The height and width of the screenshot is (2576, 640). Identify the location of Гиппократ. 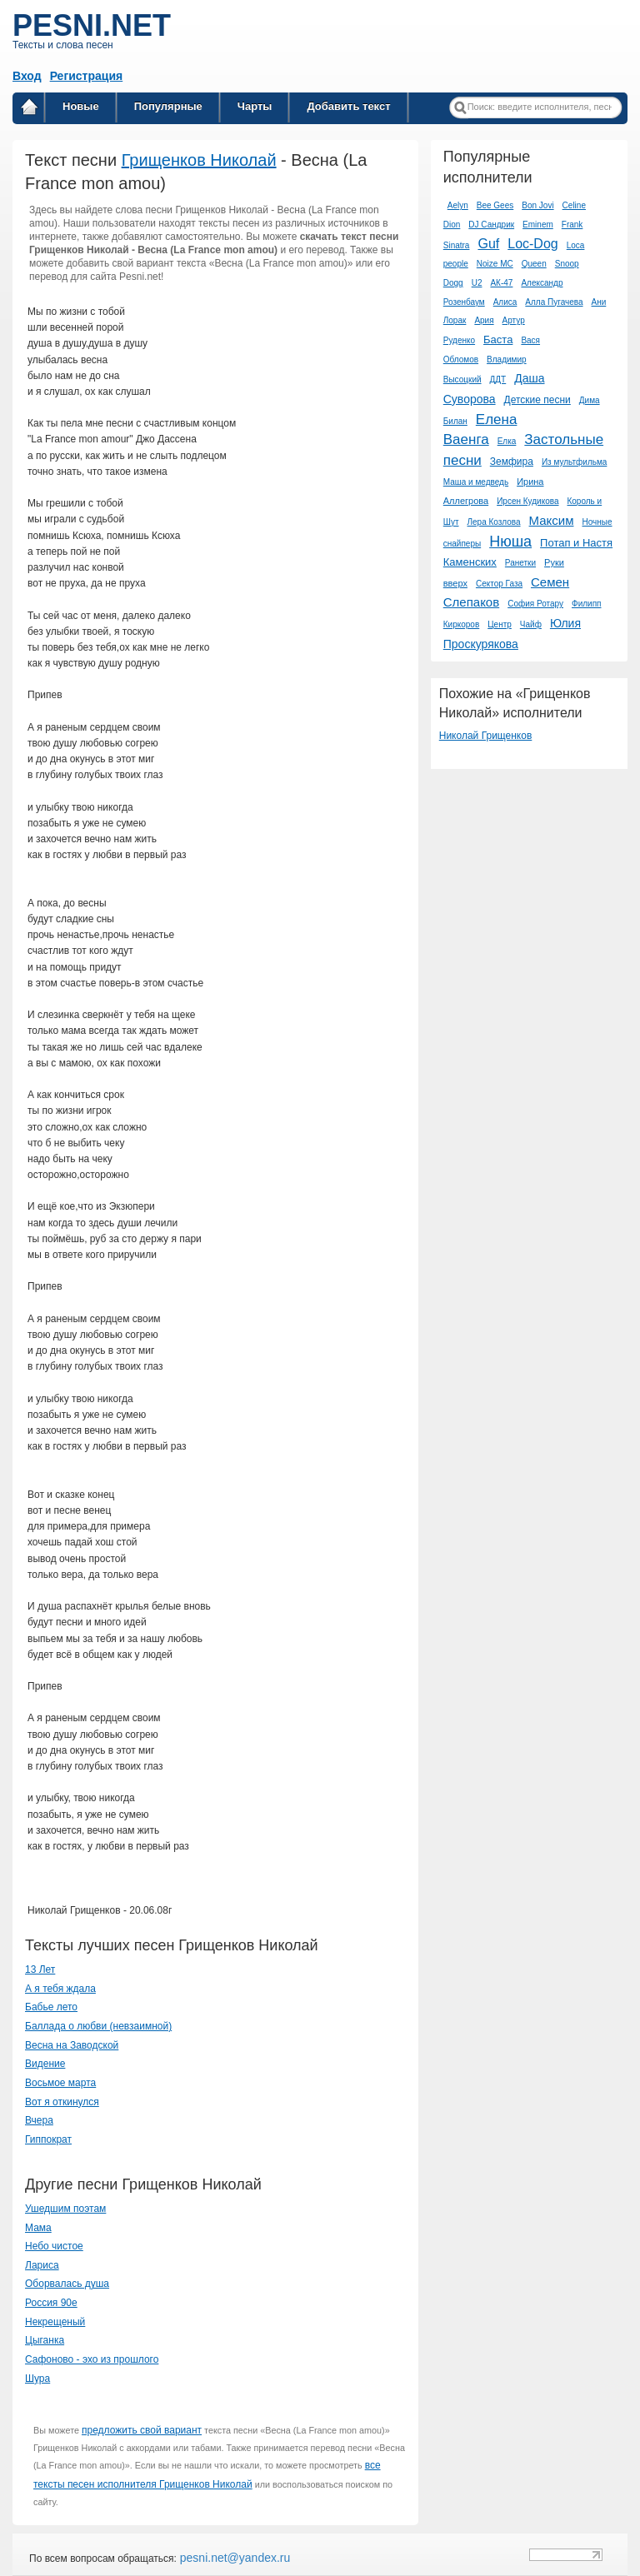
(48, 2139).